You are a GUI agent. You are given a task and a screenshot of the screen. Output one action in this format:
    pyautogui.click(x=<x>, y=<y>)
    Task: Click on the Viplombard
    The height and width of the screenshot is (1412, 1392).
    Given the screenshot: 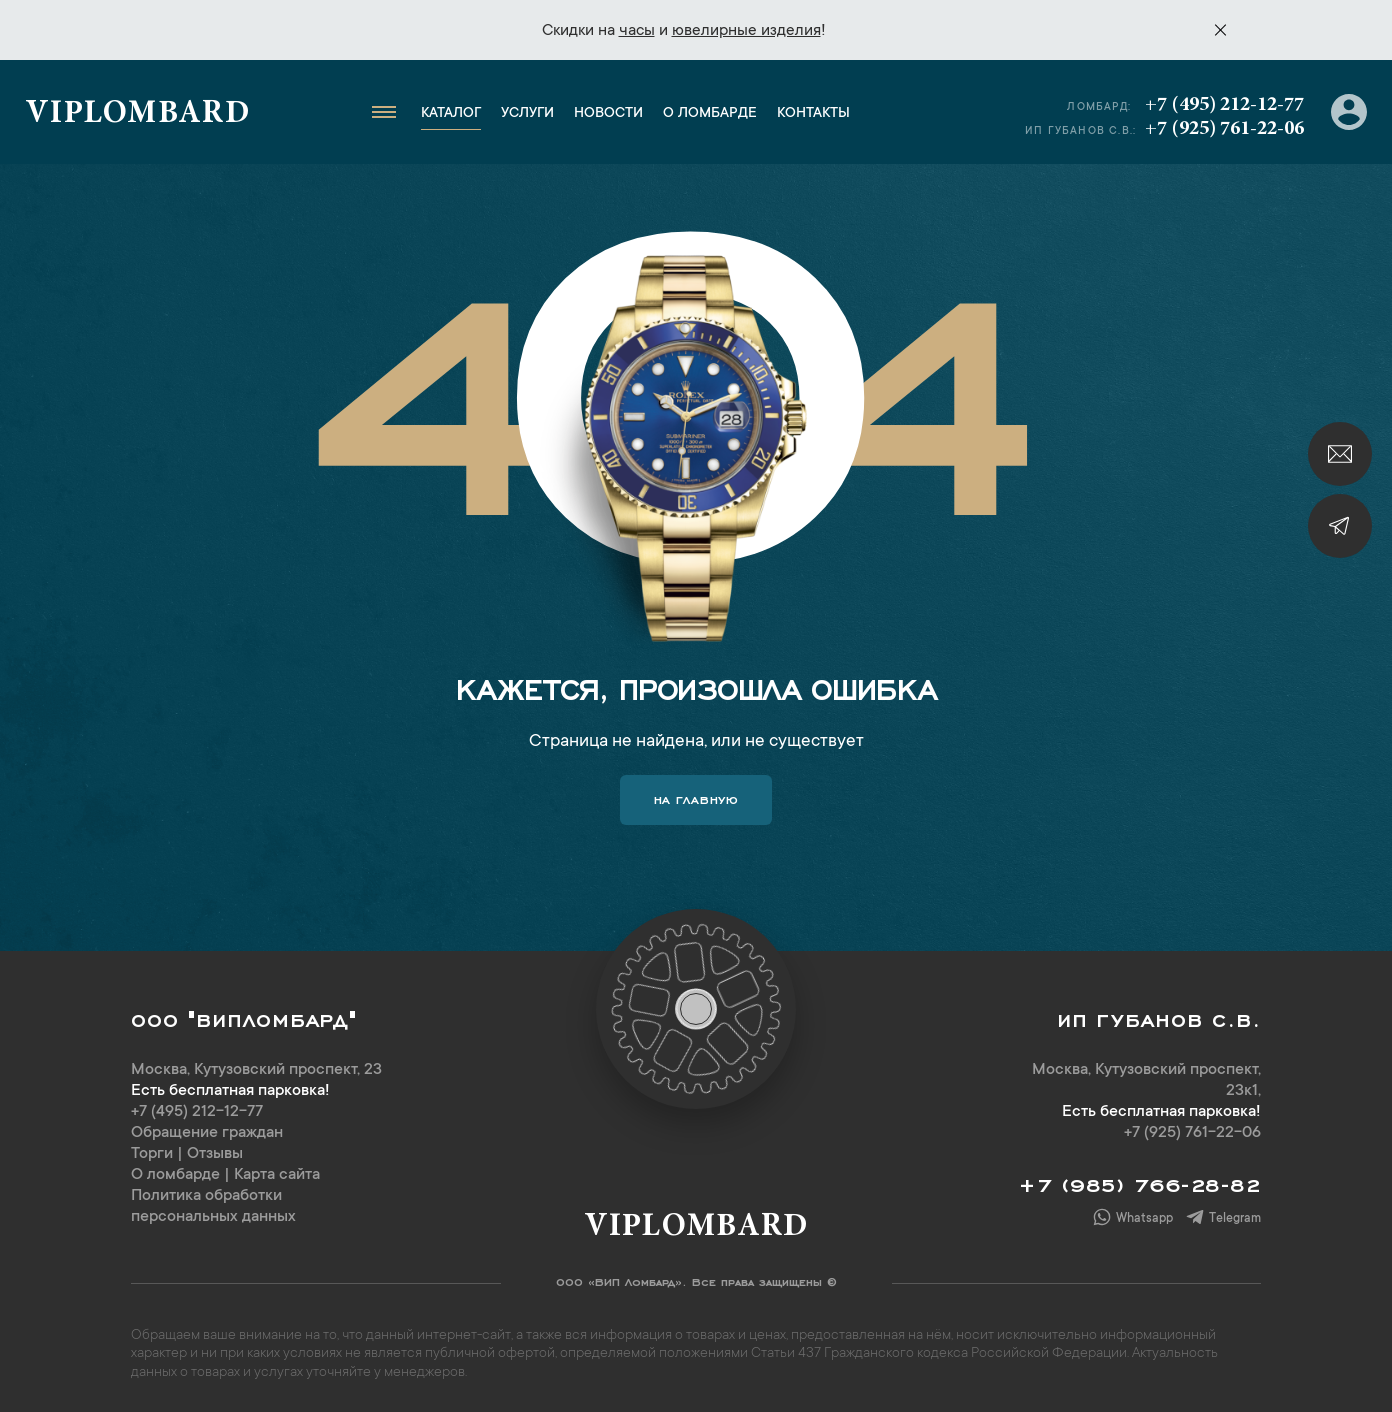 What is the action you would take?
    pyautogui.click(x=137, y=115)
    